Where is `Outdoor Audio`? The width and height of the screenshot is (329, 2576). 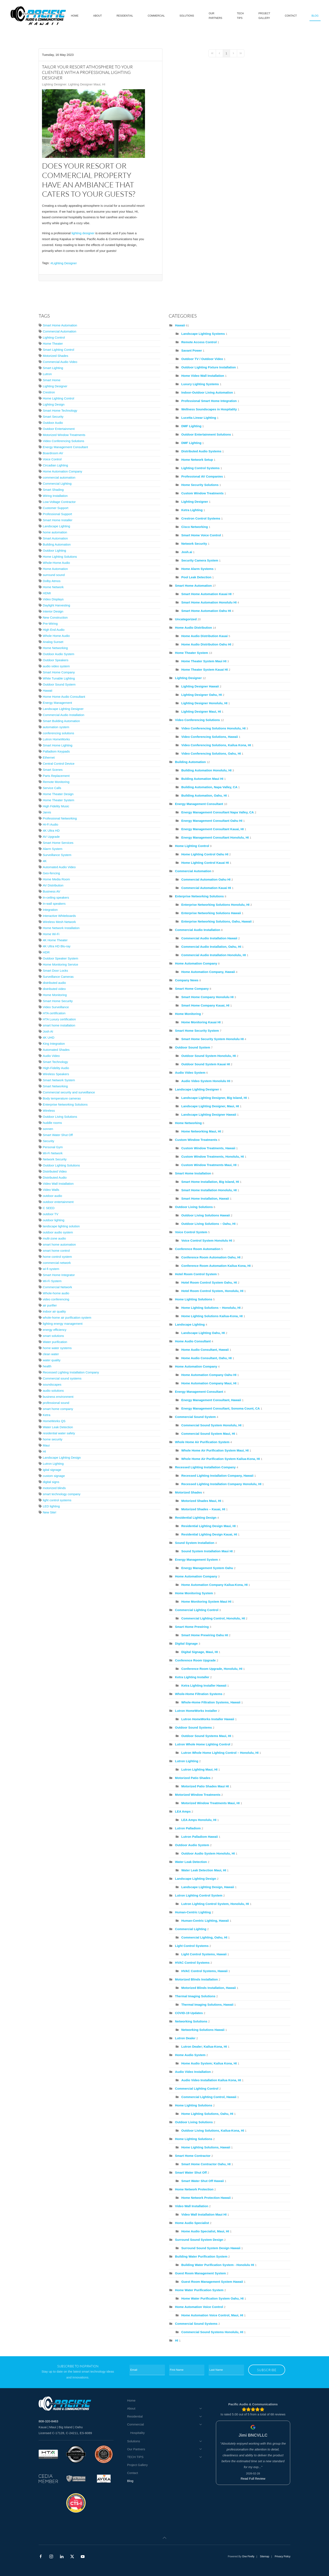
Outdoor Audio is located at coordinates (53, 422).